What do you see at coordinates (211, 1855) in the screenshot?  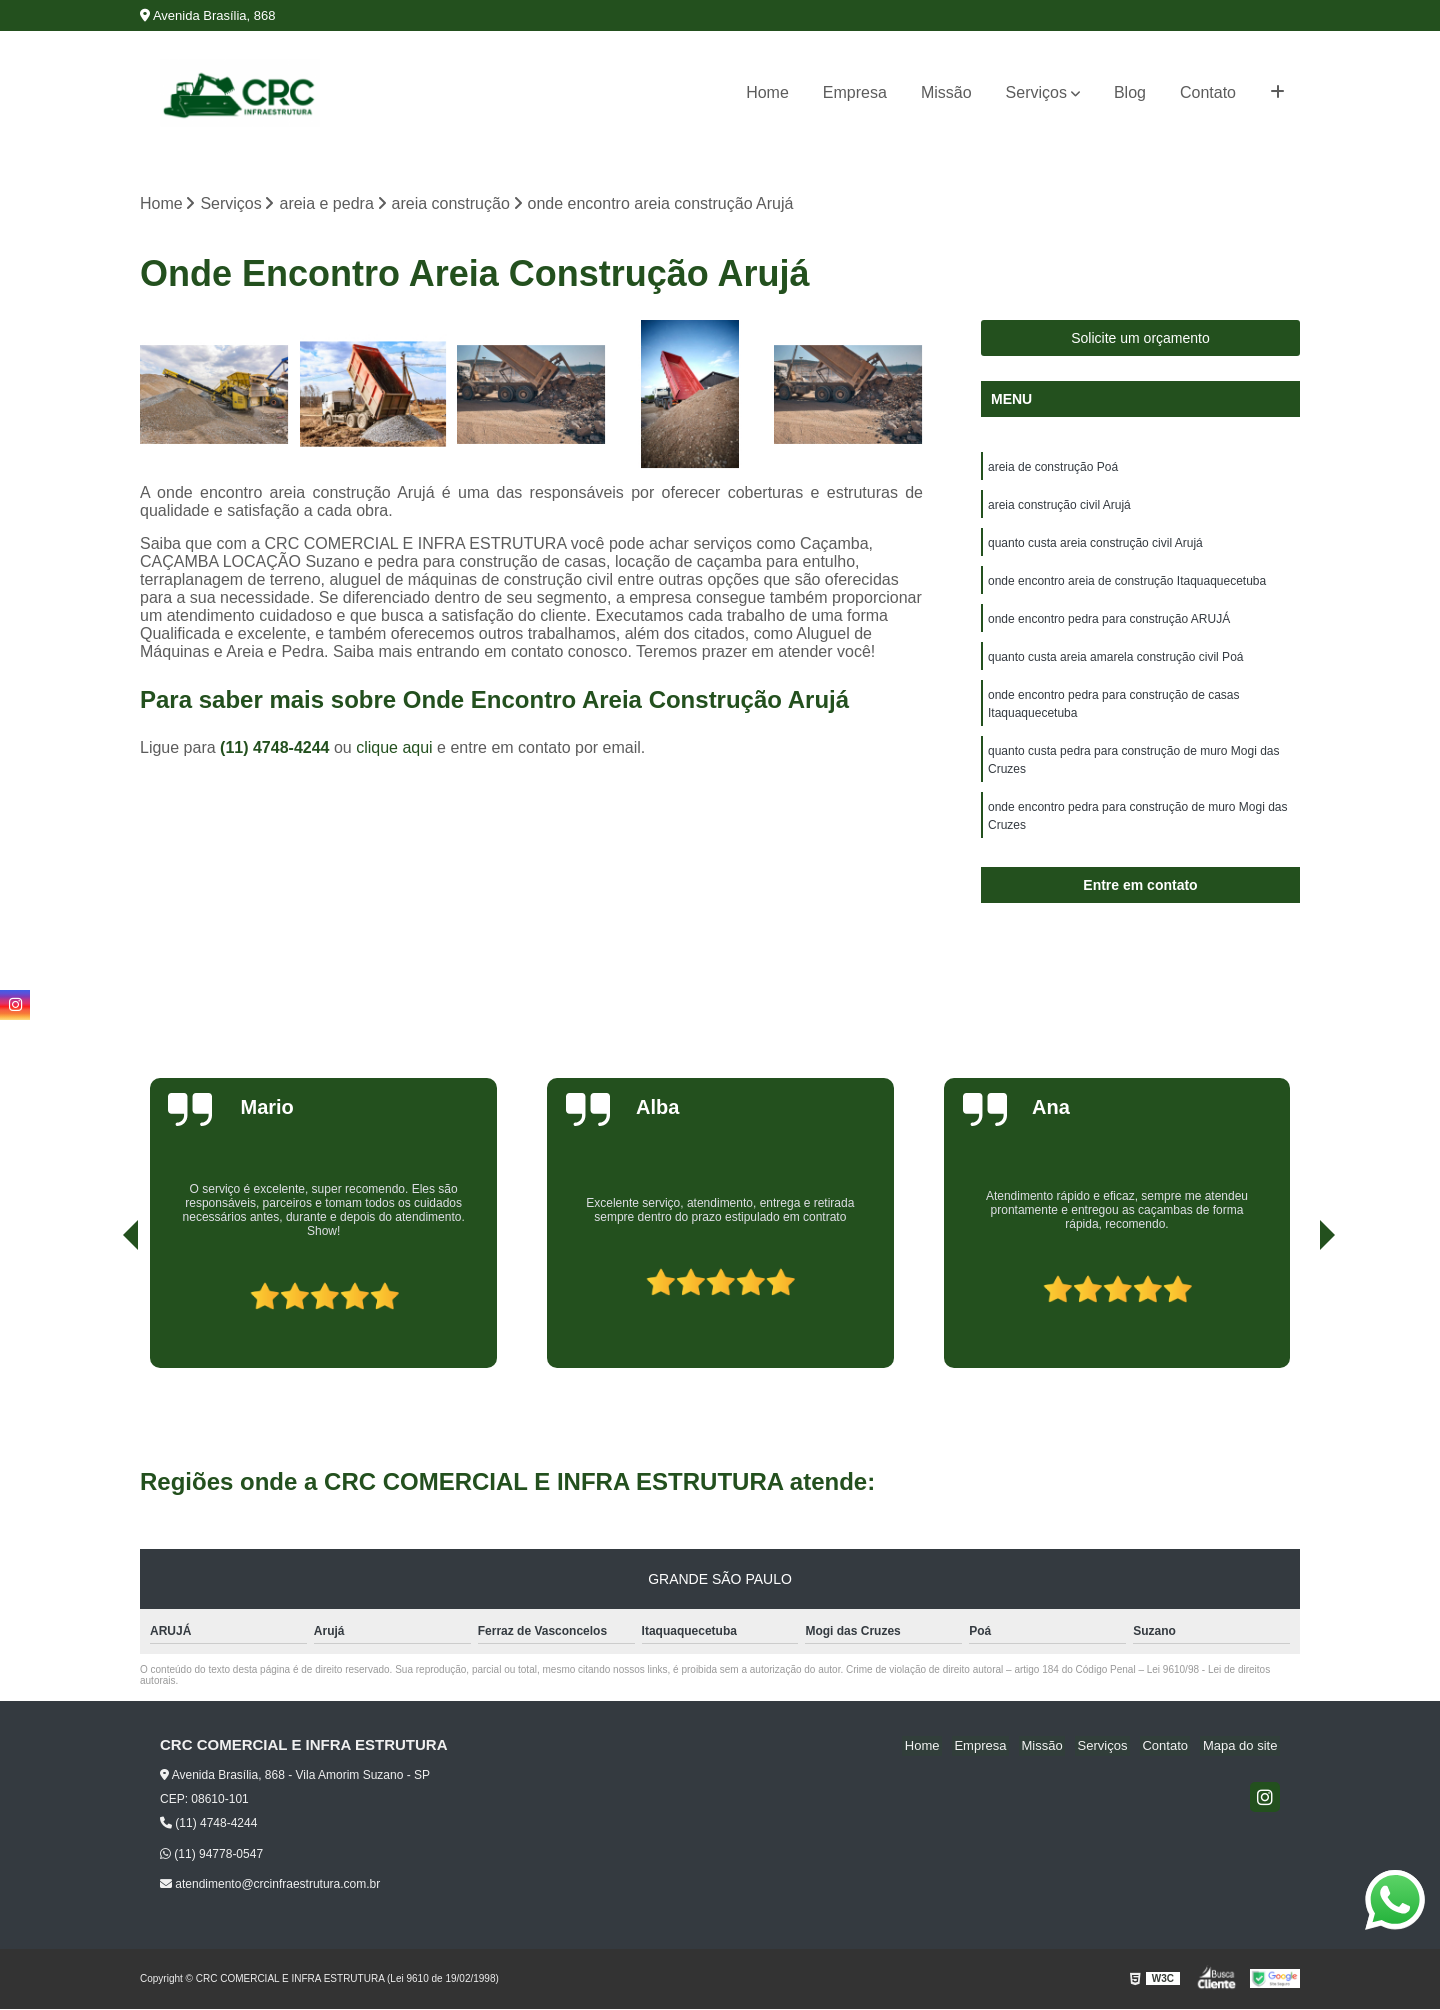 I see `(11) 94778-0547` at bounding box center [211, 1855].